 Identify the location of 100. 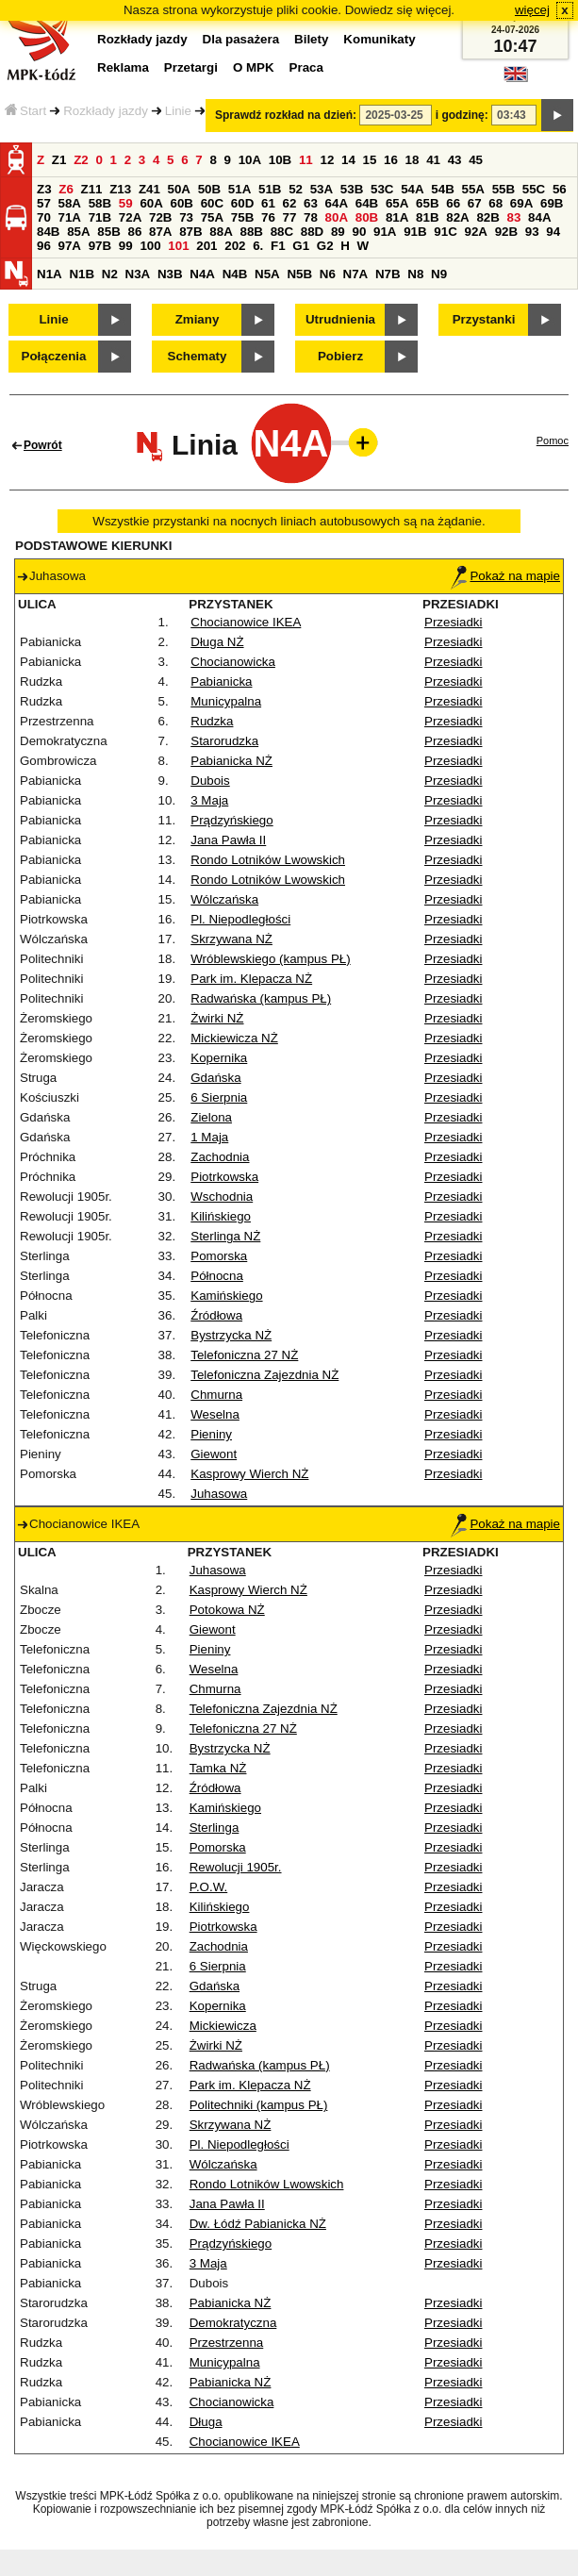
(150, 246).